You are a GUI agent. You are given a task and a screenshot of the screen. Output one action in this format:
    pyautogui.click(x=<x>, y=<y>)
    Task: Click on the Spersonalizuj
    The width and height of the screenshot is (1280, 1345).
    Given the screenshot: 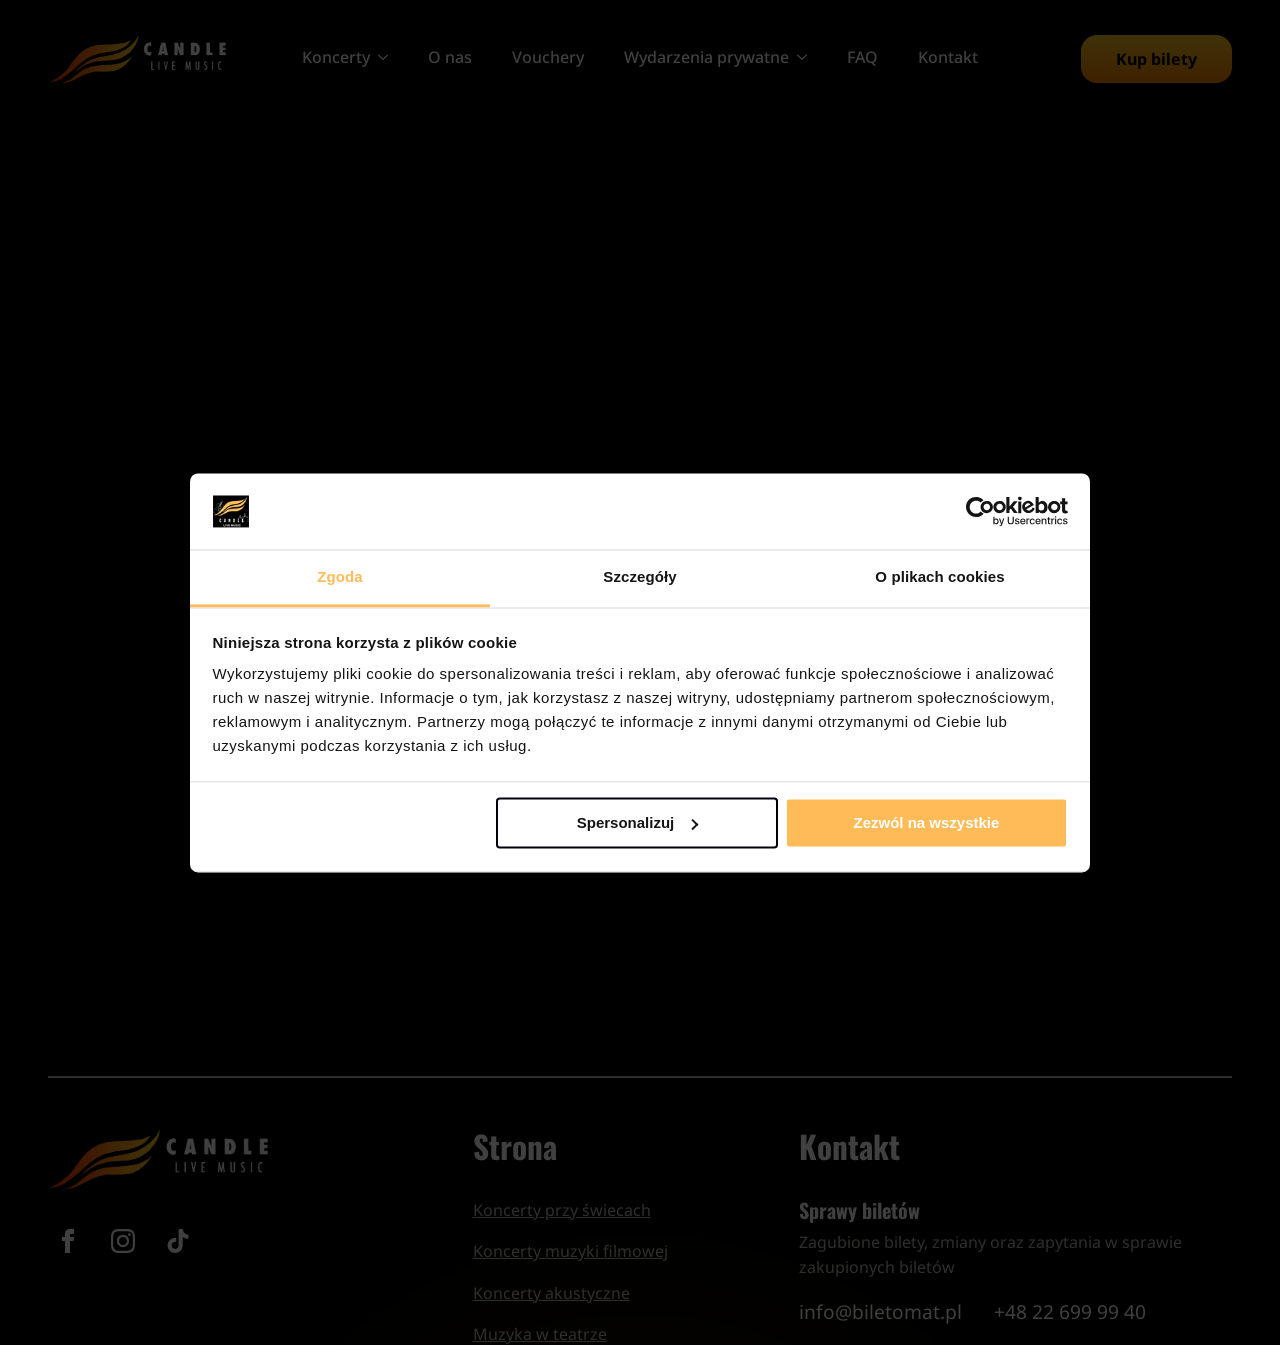 What is the action you would take?
    pyautogui.click(x=638, y=822)
    